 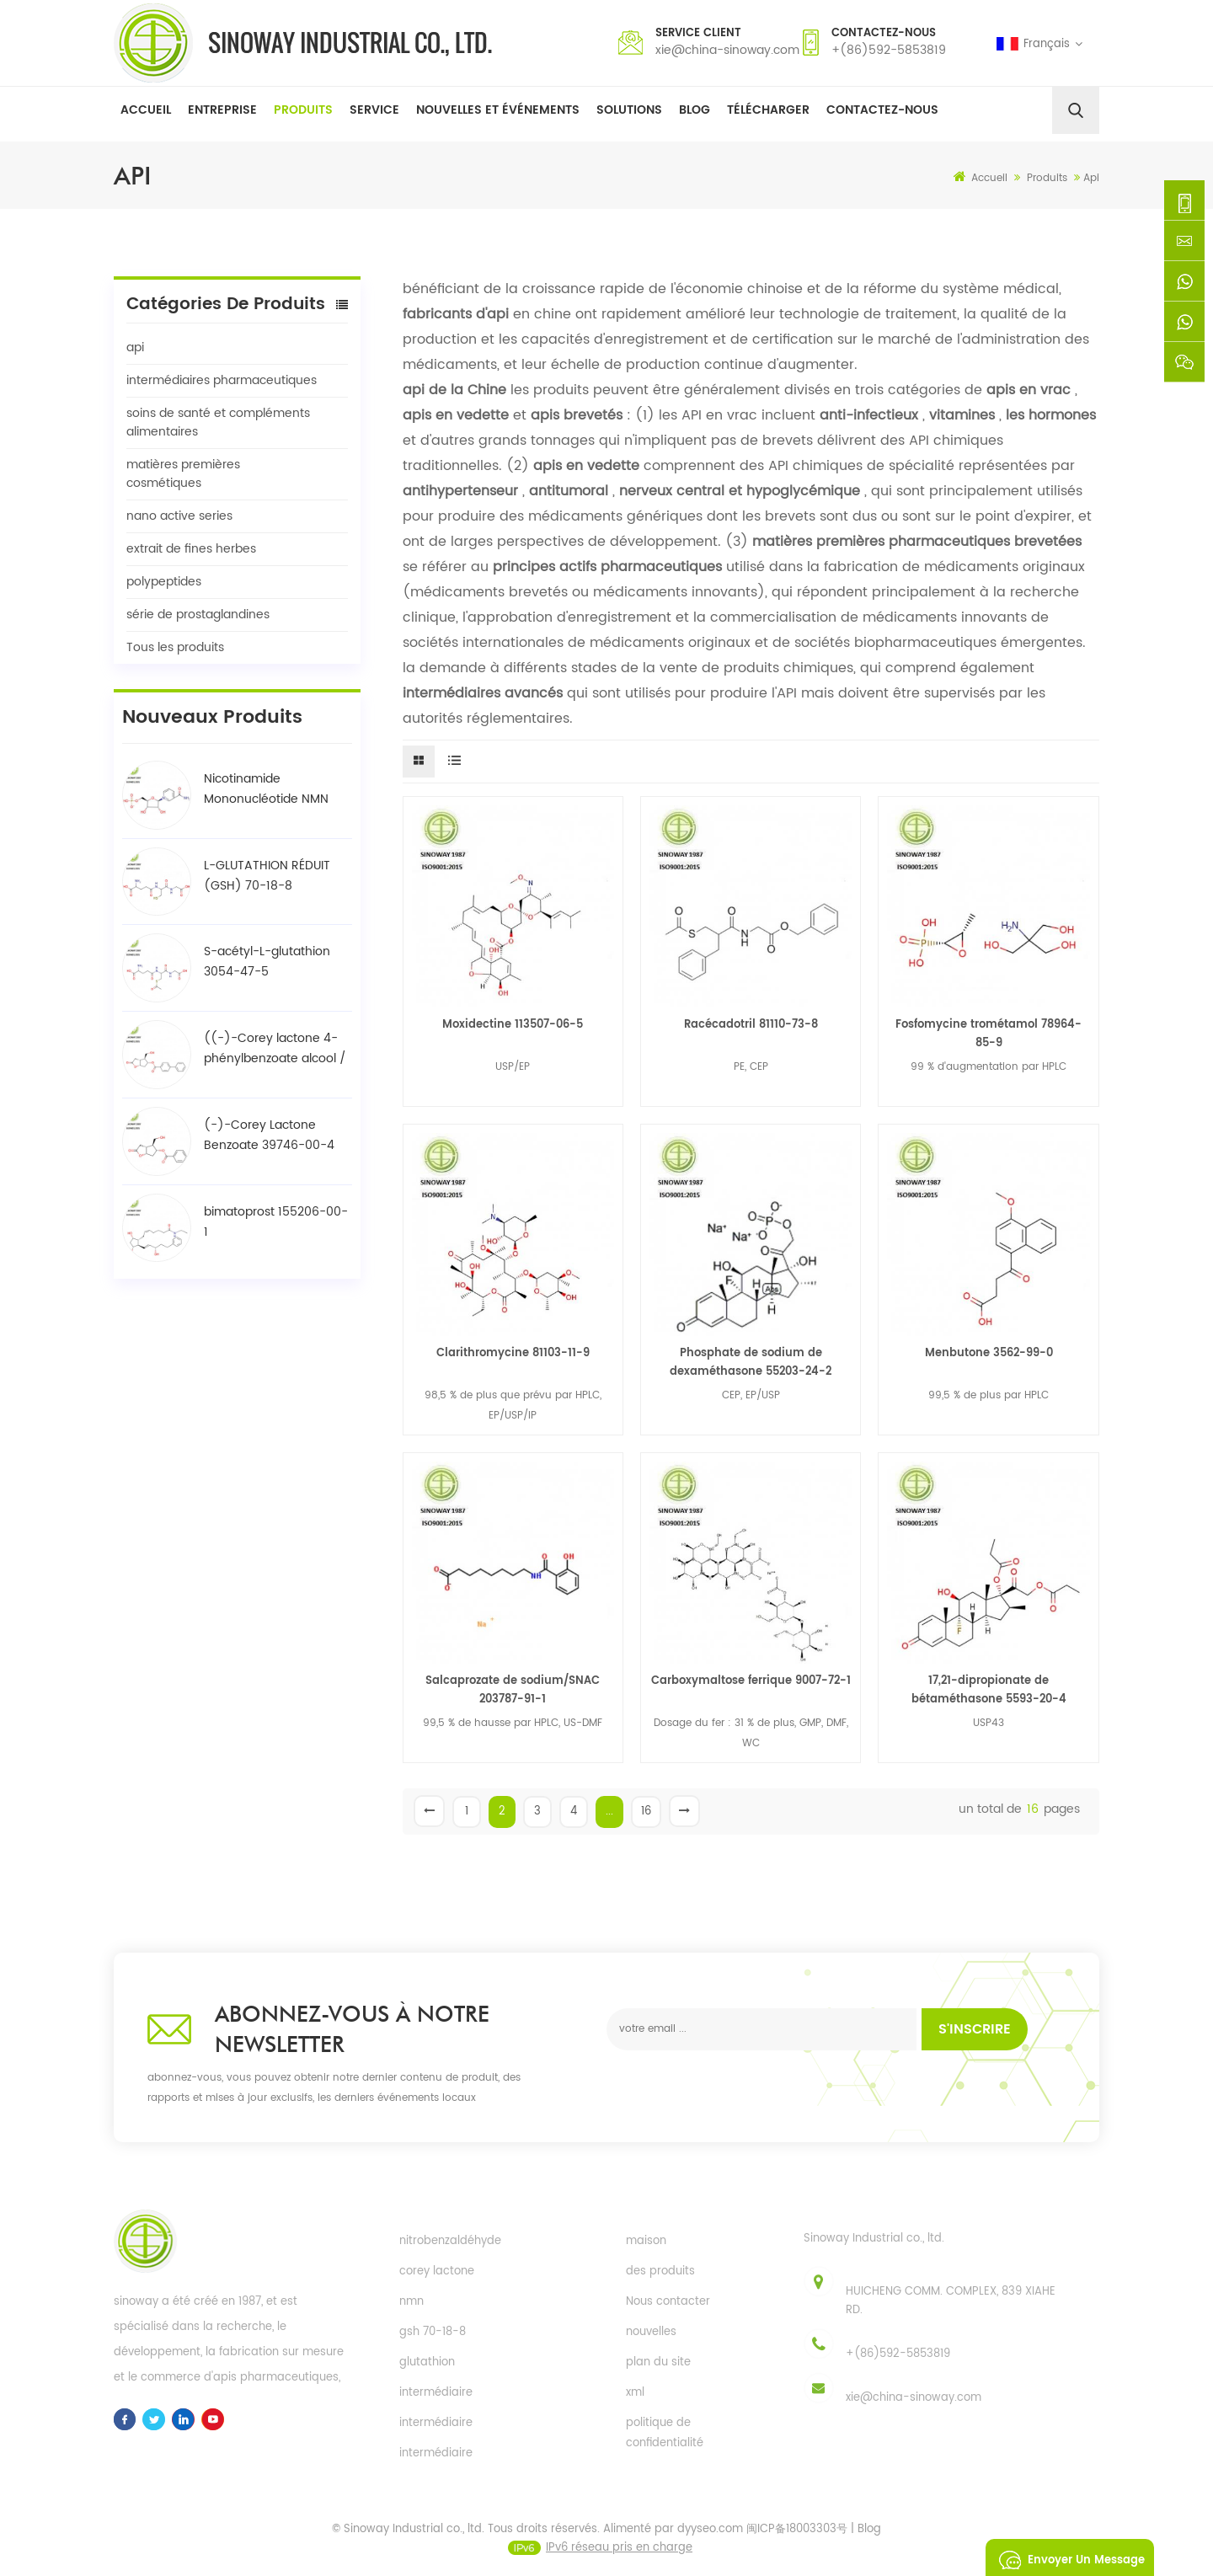 What do you see at coordinates (668, 2302) in the screenshot?
I see `Nous contacter` at bounding box center [668, 2302].